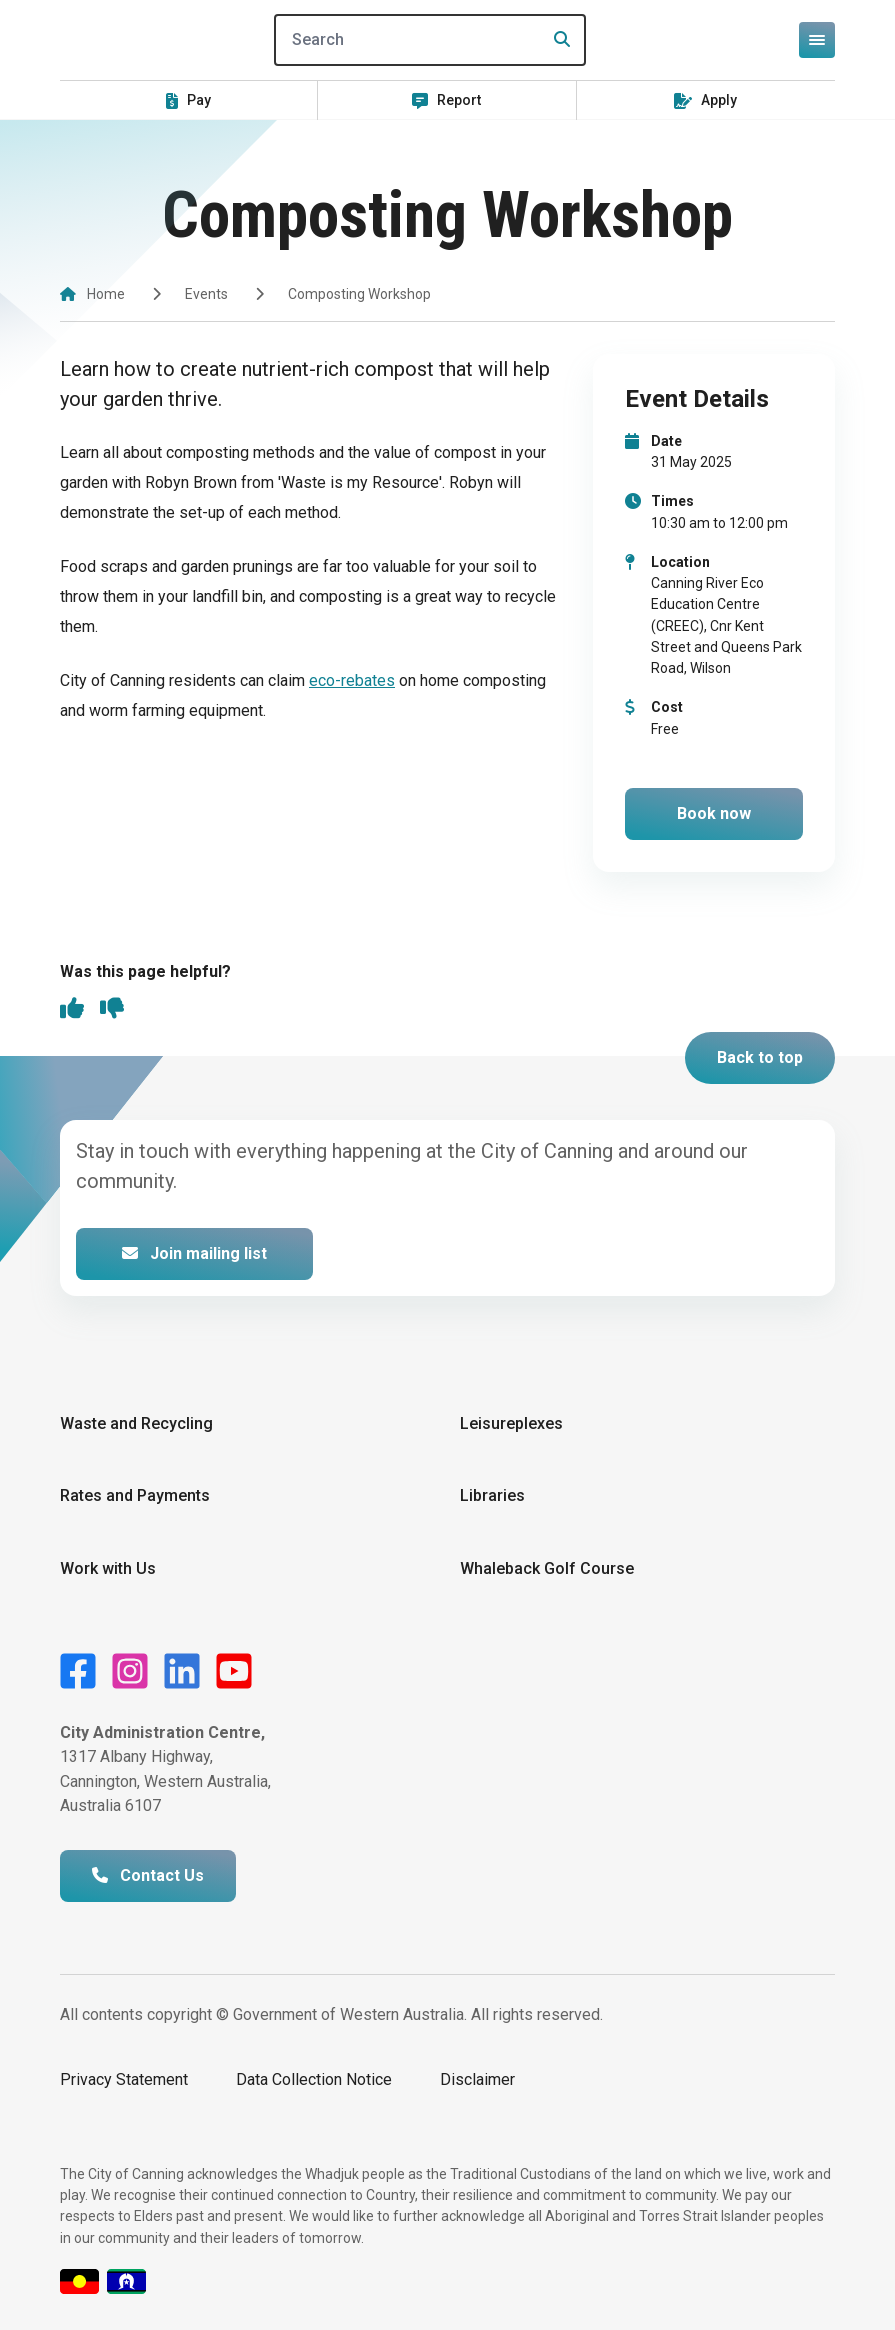 Image resolution: width=895 pixels, height=2330 pixels. What do you see at coordinates (135, 1495) in the screenshot?
I see `Rates and Payments` at bounding box center [135, 1495].